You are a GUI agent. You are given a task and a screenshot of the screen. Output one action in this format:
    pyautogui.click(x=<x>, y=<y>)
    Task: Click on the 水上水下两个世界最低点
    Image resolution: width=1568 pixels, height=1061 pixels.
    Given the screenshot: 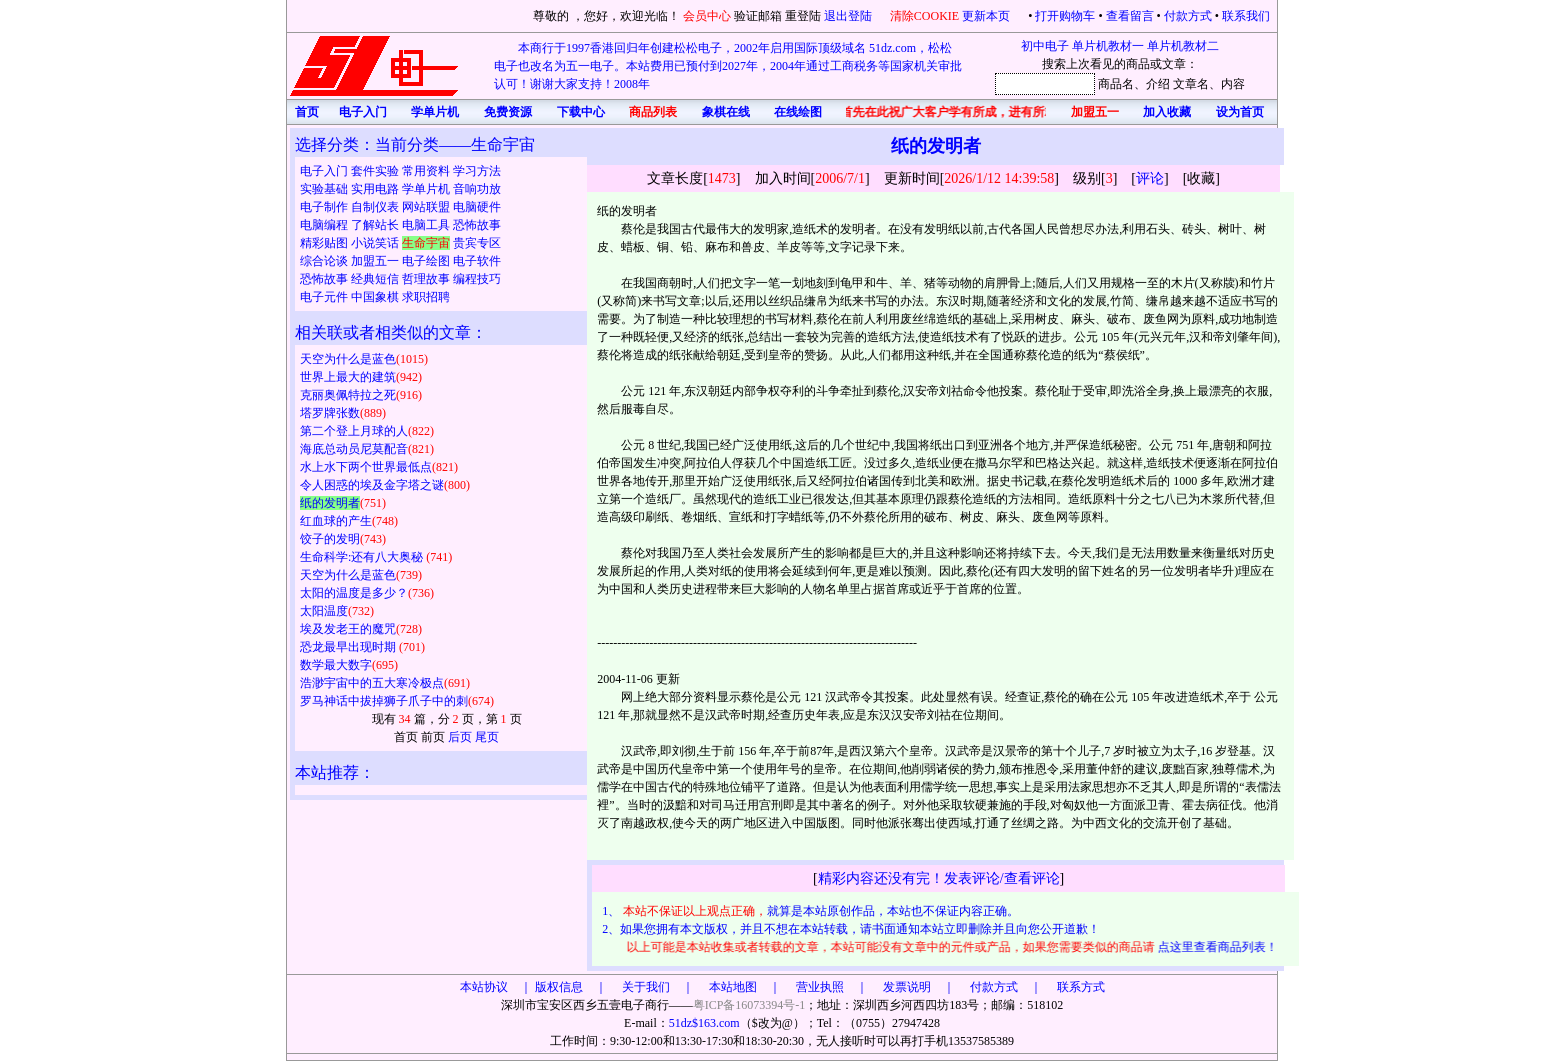 What is the action you would take?
    pyautogui.click(x=366, y=467)
    